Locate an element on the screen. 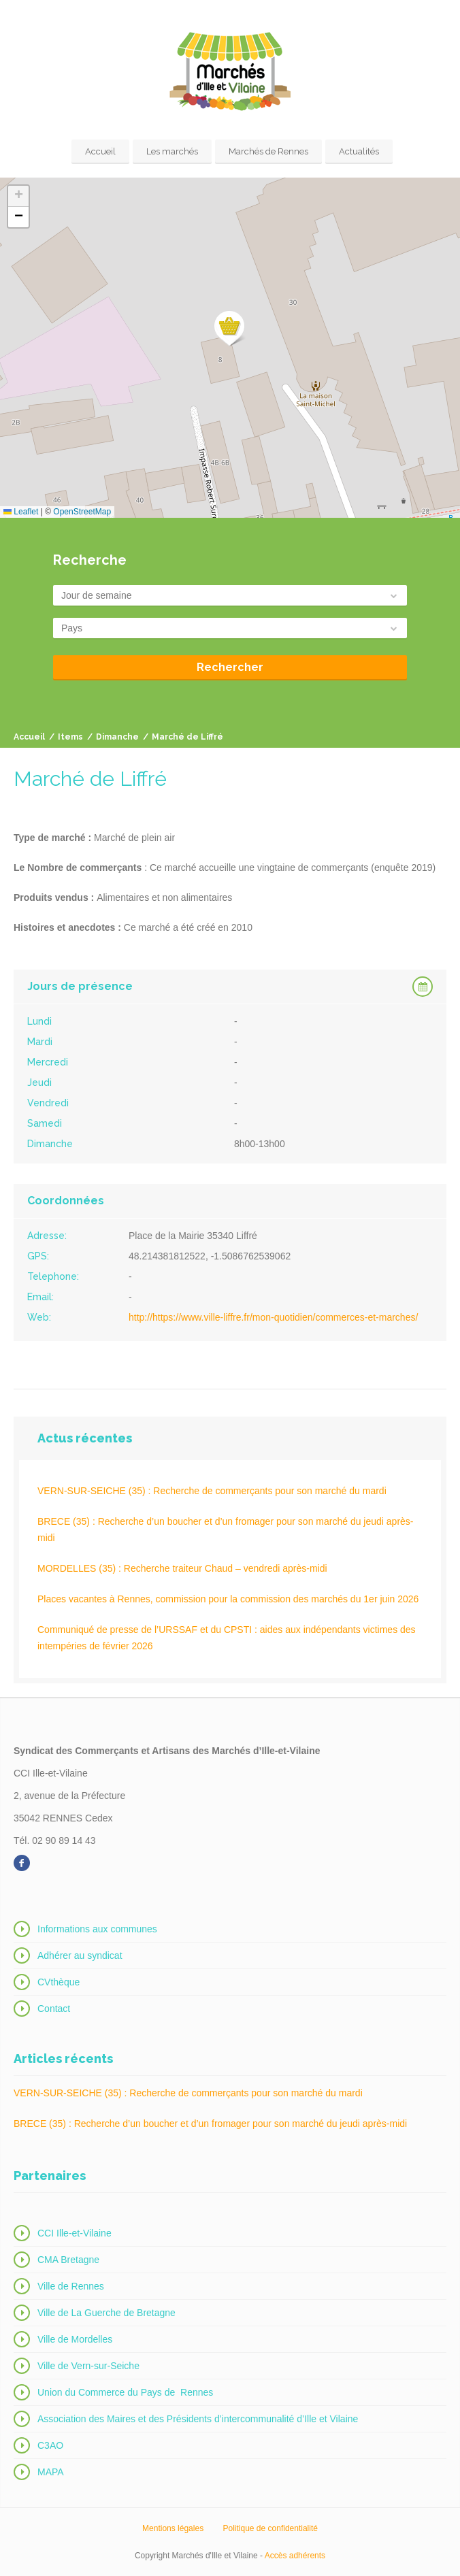 The image size is (460, 2576). MAPA is located at coordinates (50, 2471).